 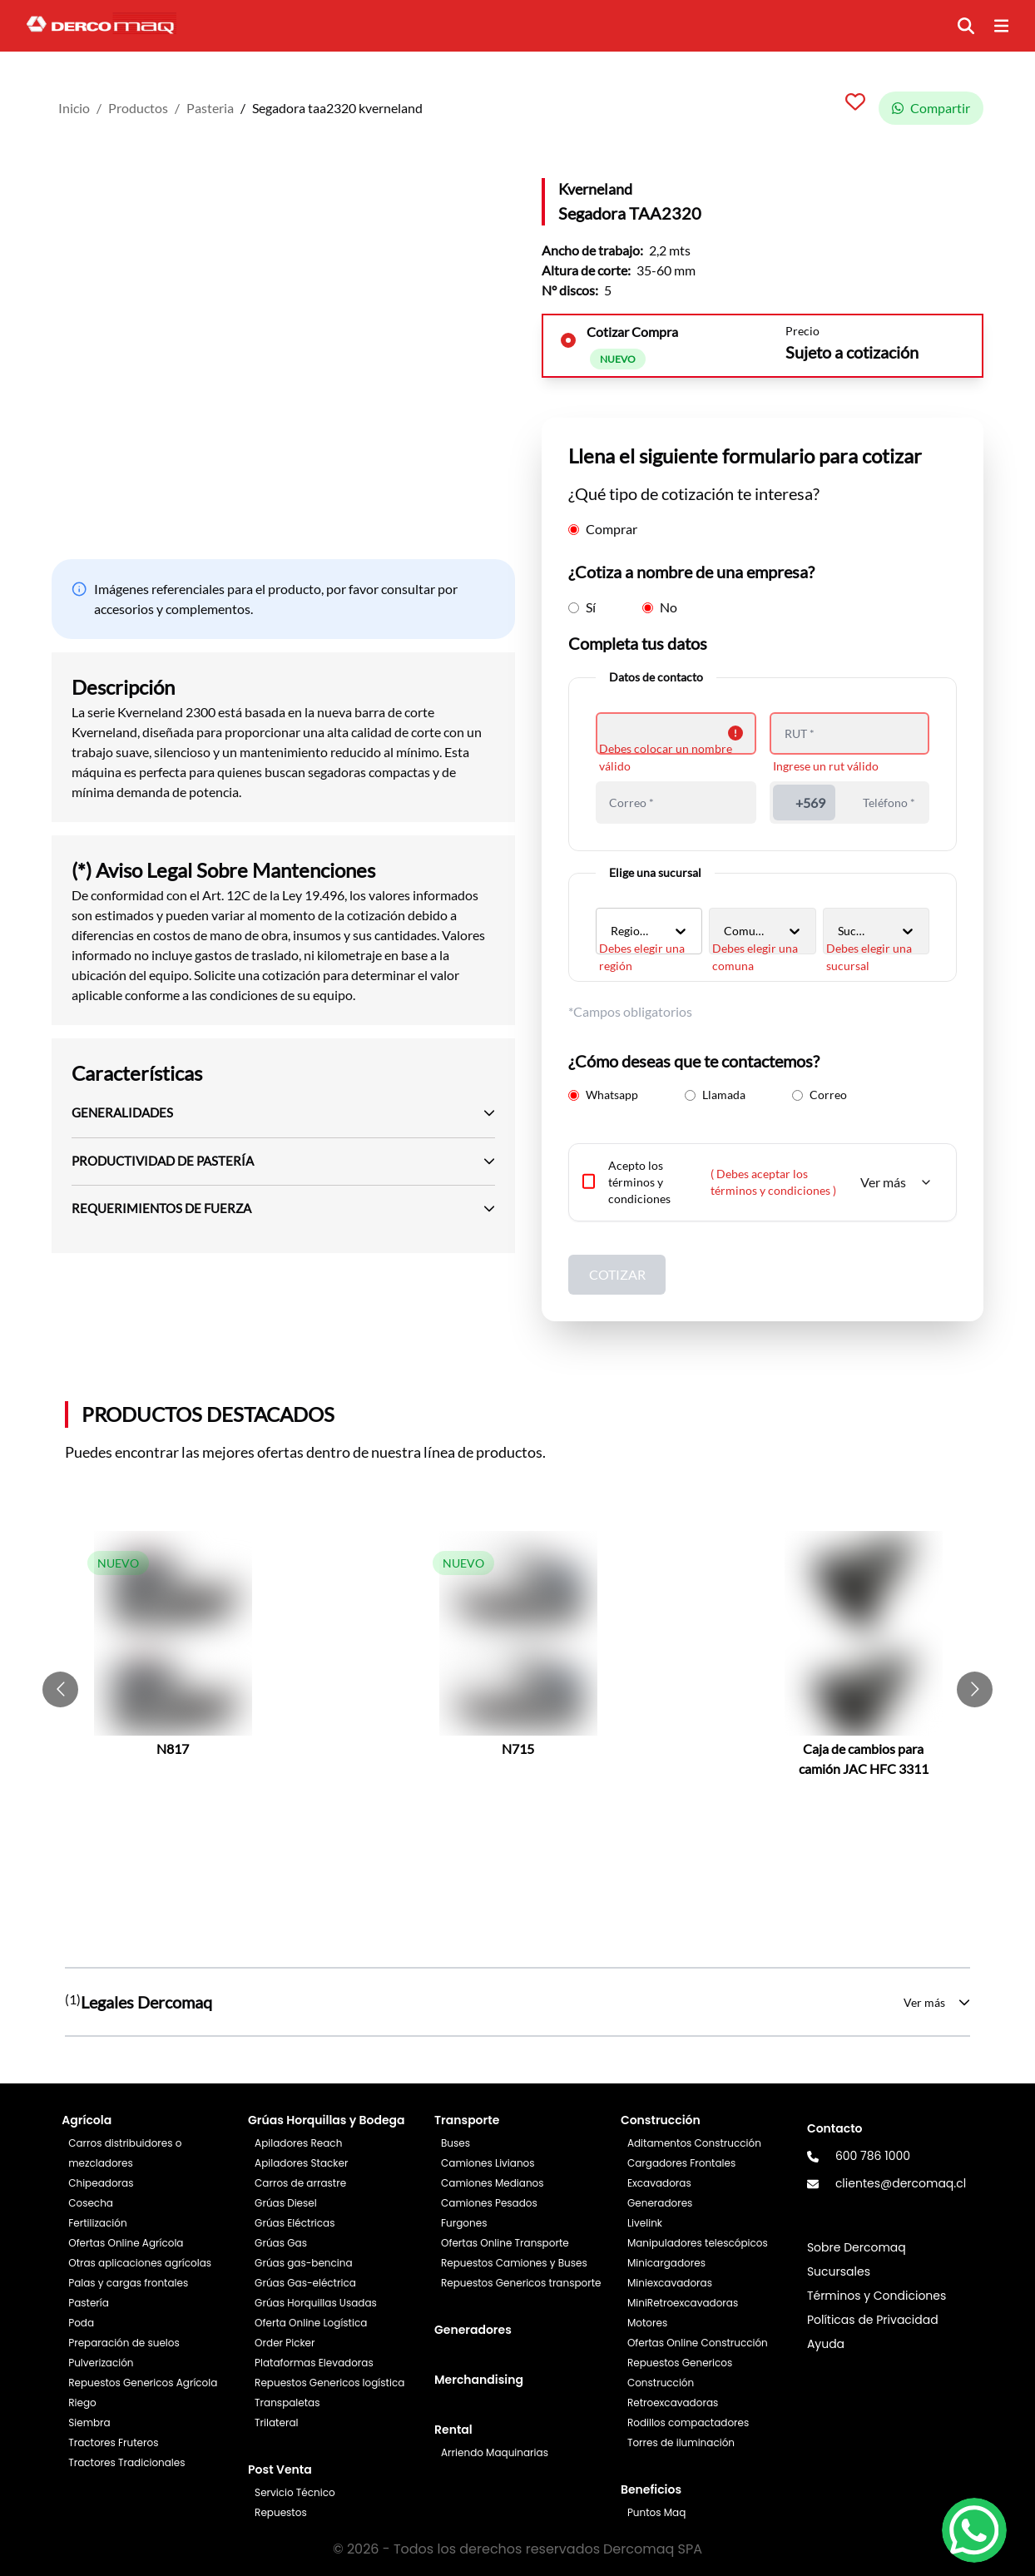 I want to click on Repuestos Genericos Construcción, so click(x=679, y=2373).